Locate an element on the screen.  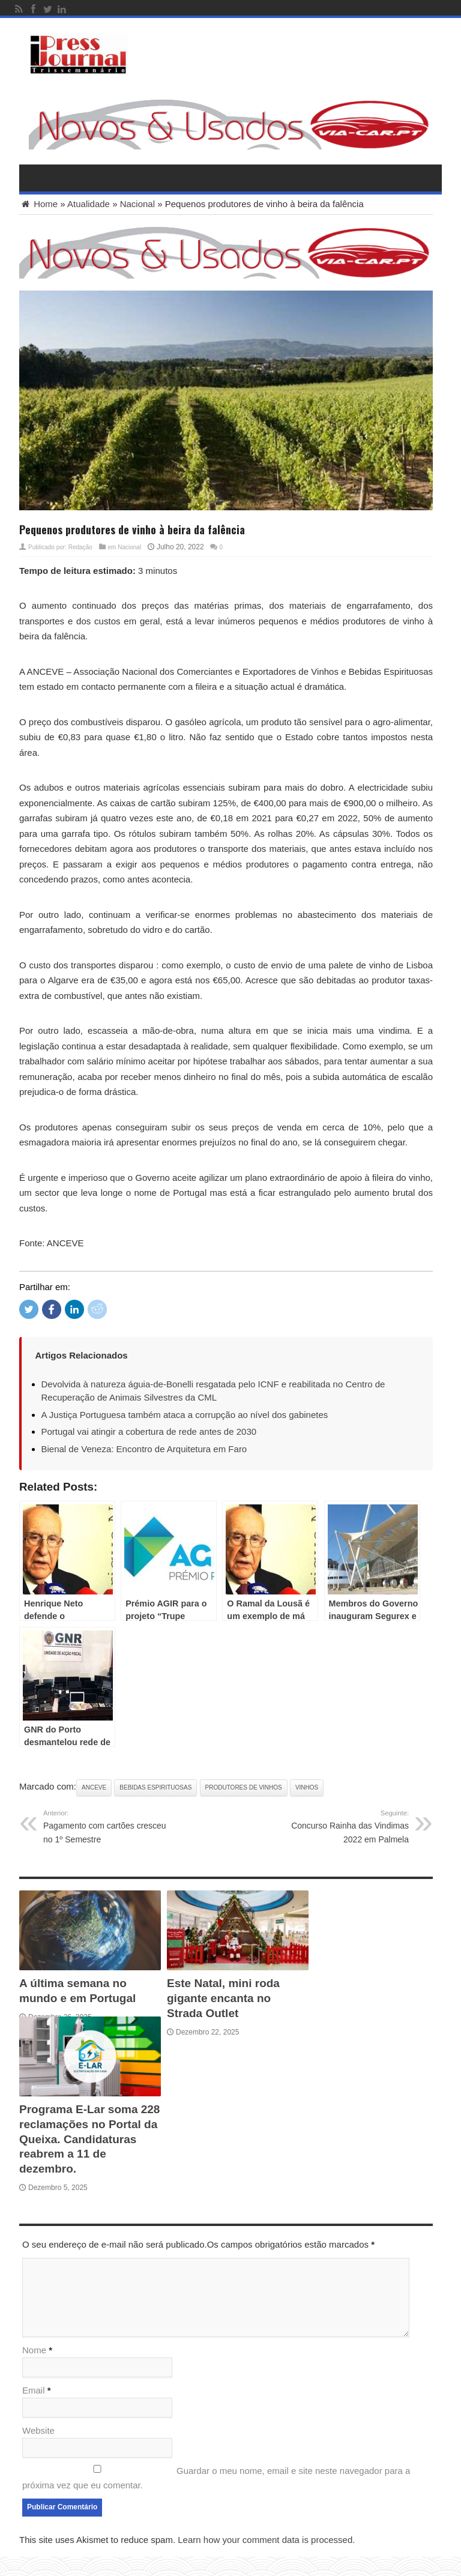
Este Natal, mini roda gigante encanta no Strada Outlet is located at coordinates (223, 1998).